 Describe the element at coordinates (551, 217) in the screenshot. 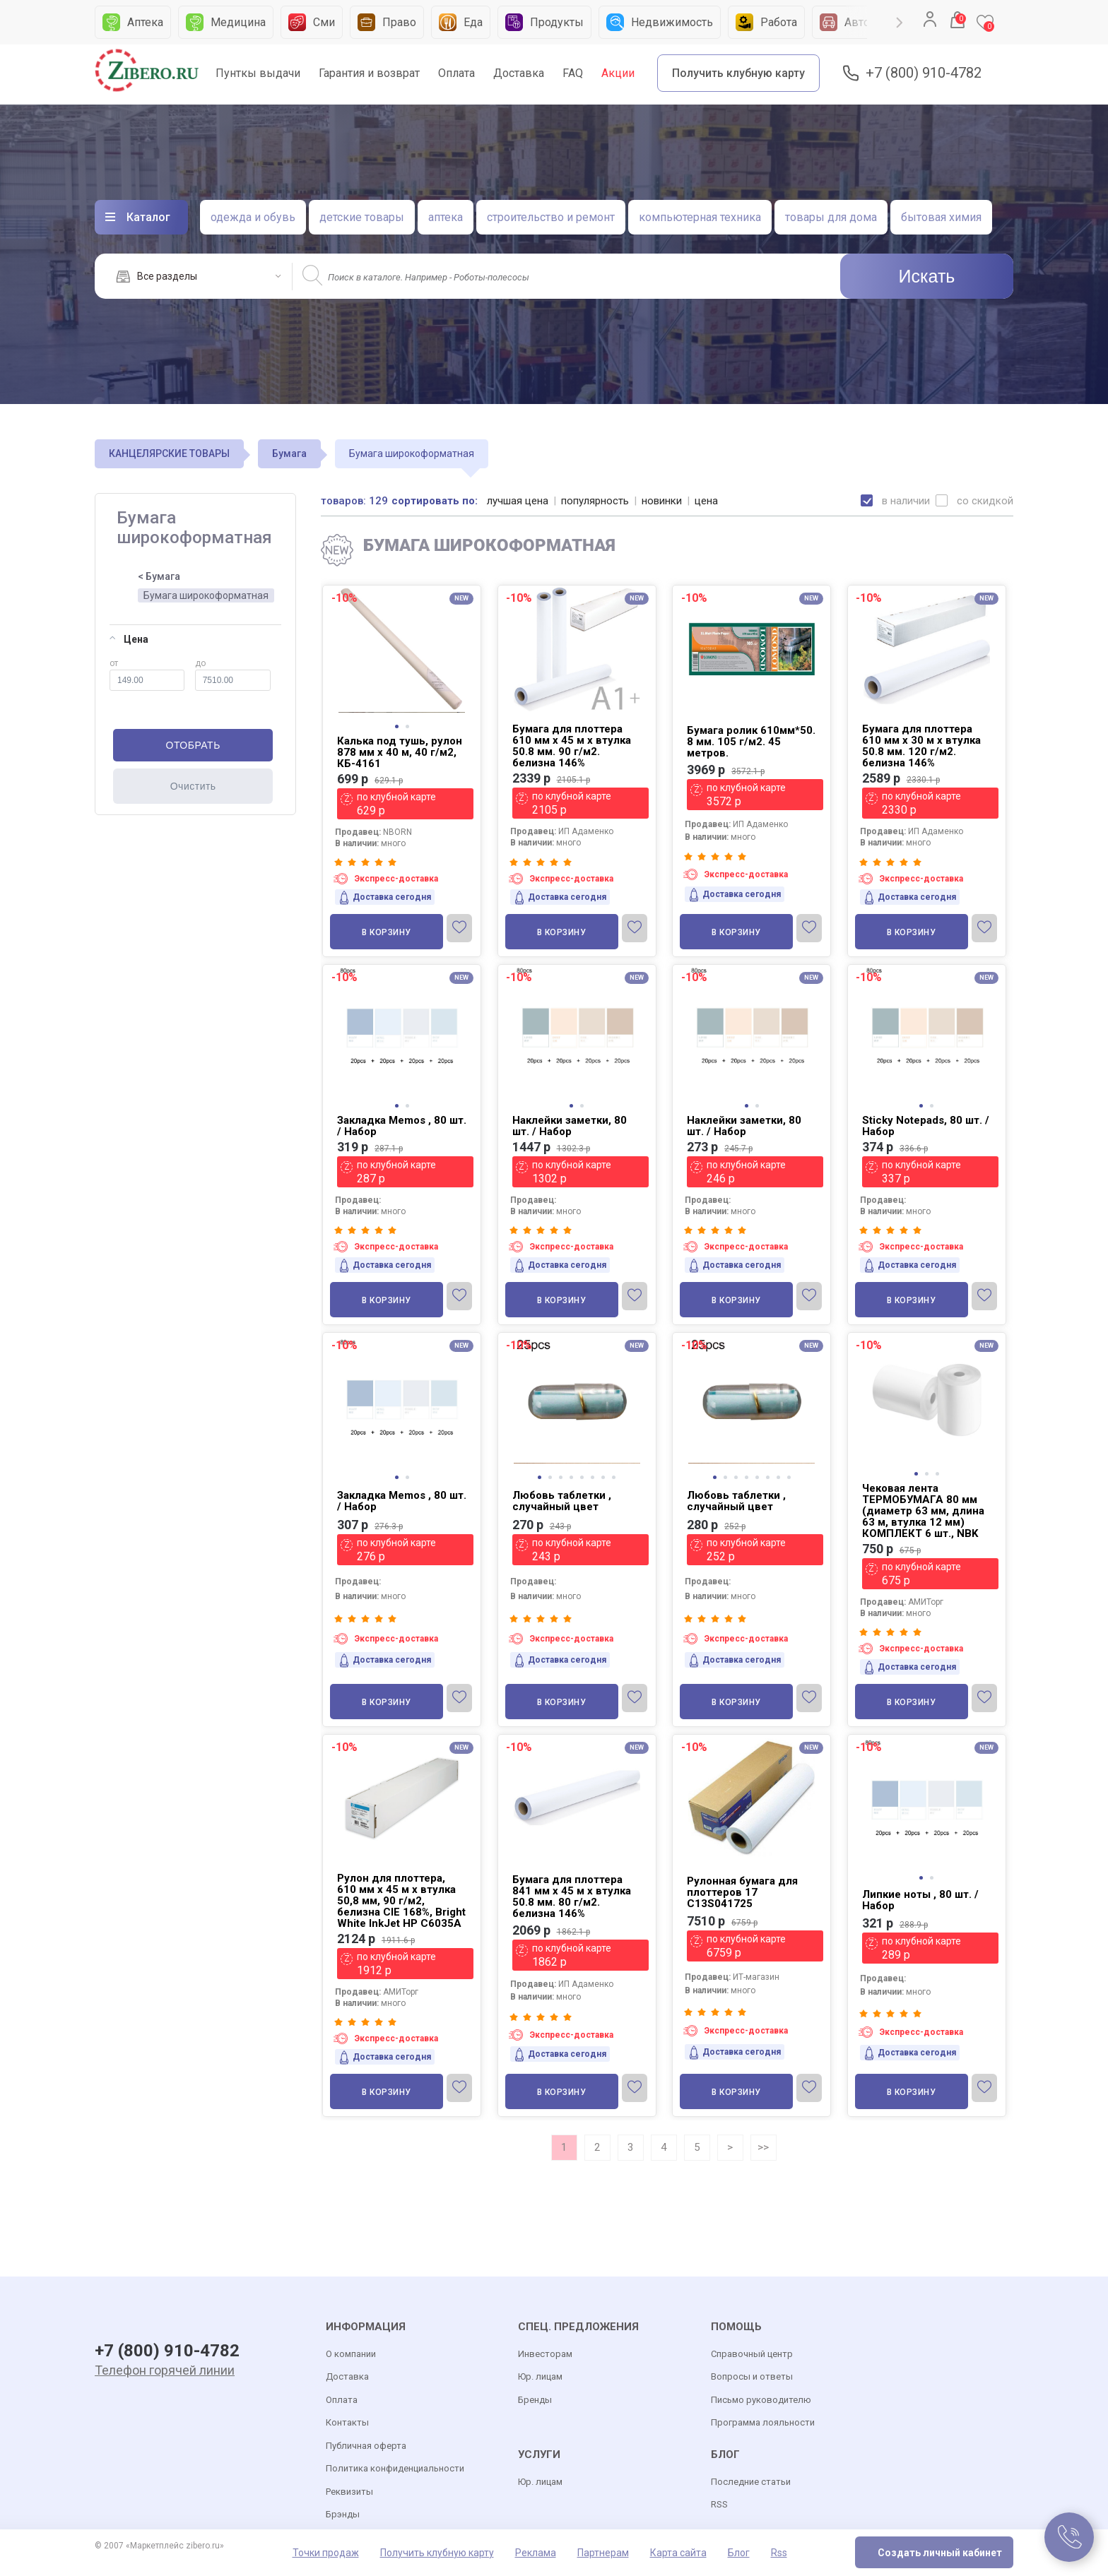

I see `строительство и ремонт` at that location.